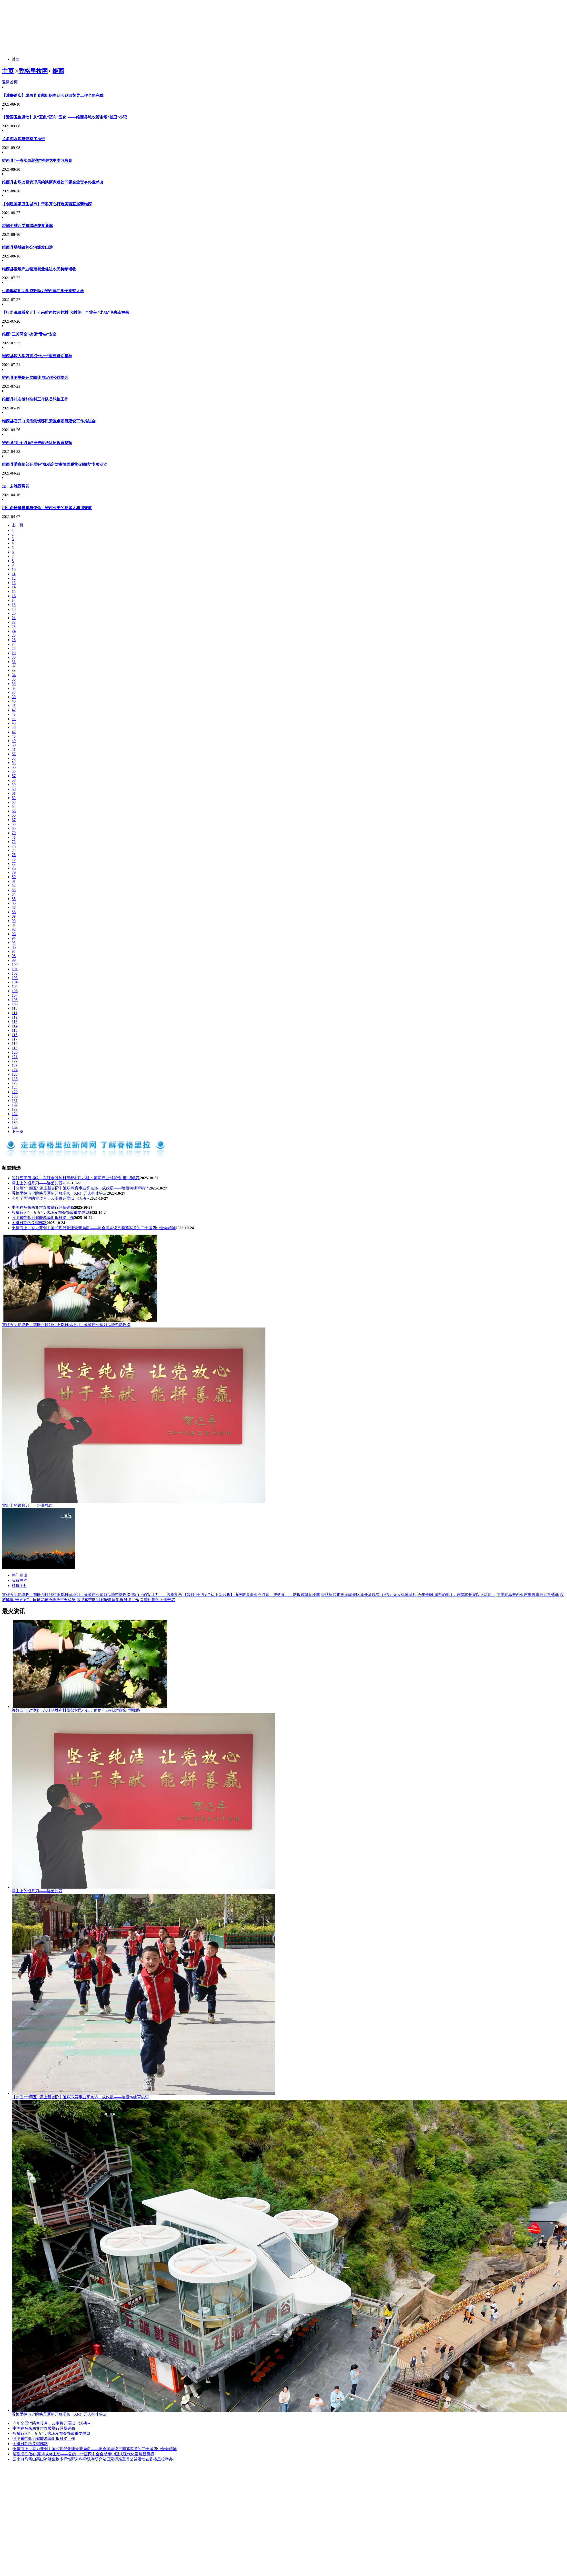 This screenshot has width=567, height=2576. I want to click on 44, so click(14, 719).